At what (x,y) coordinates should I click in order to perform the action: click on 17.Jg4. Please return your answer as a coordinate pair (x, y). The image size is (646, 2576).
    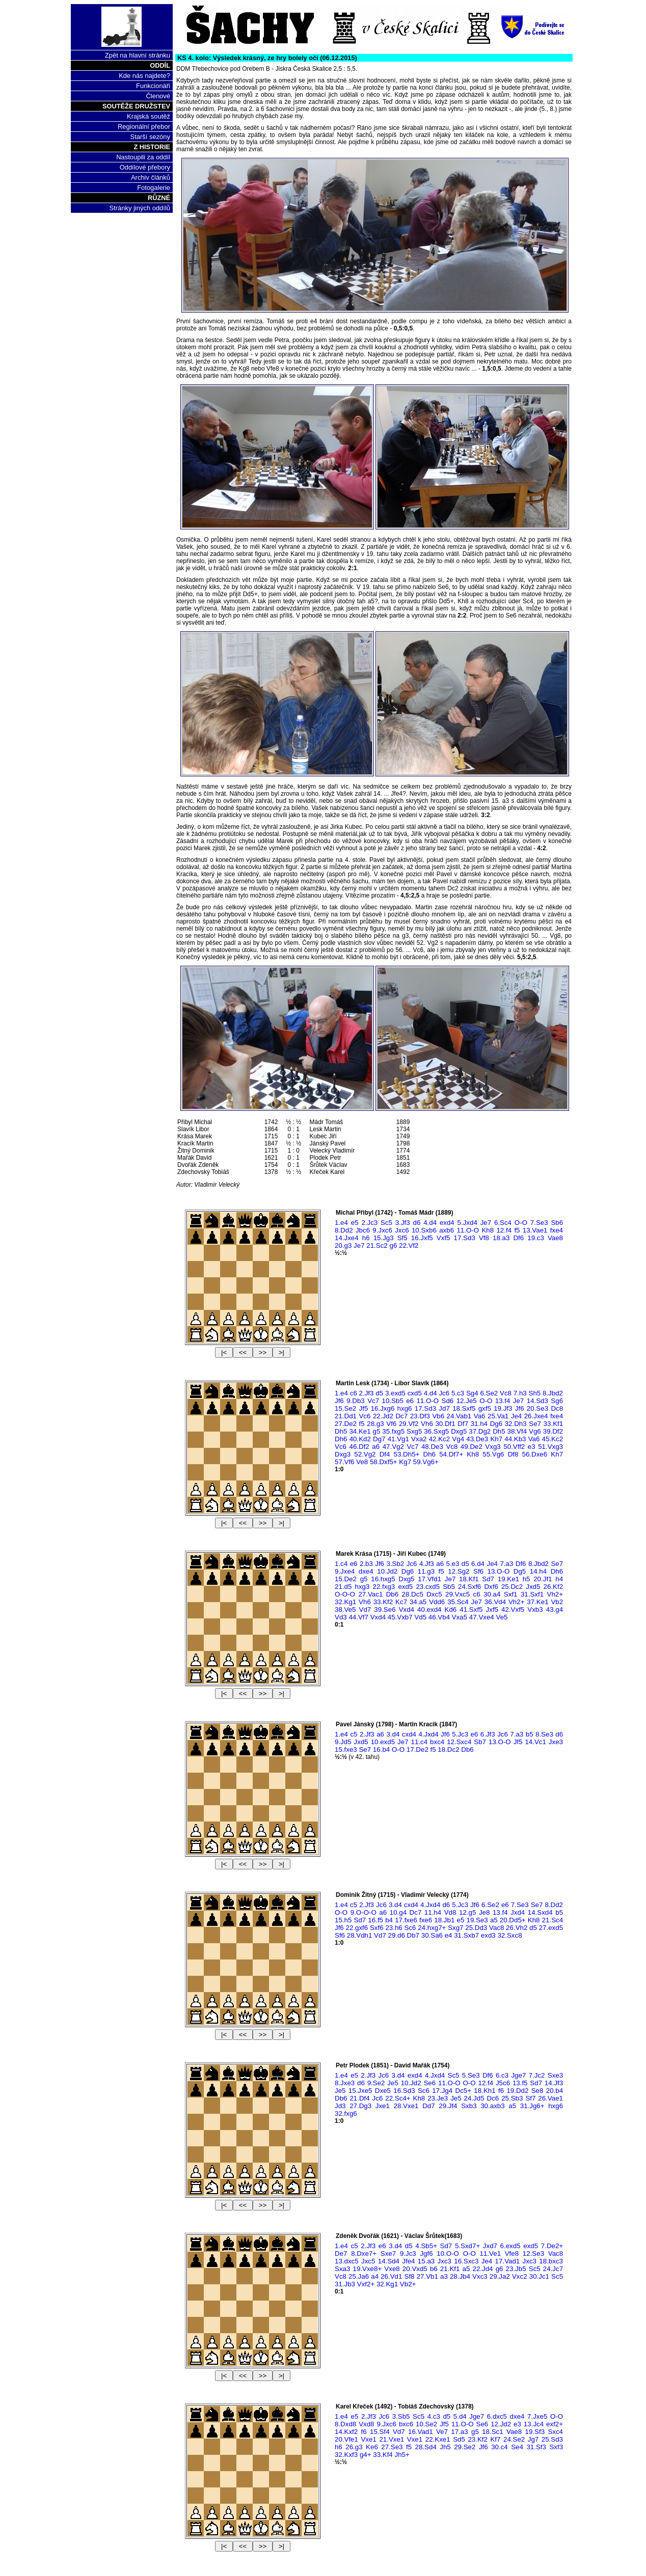
    Looking at the image, I should click on (442, 2090).